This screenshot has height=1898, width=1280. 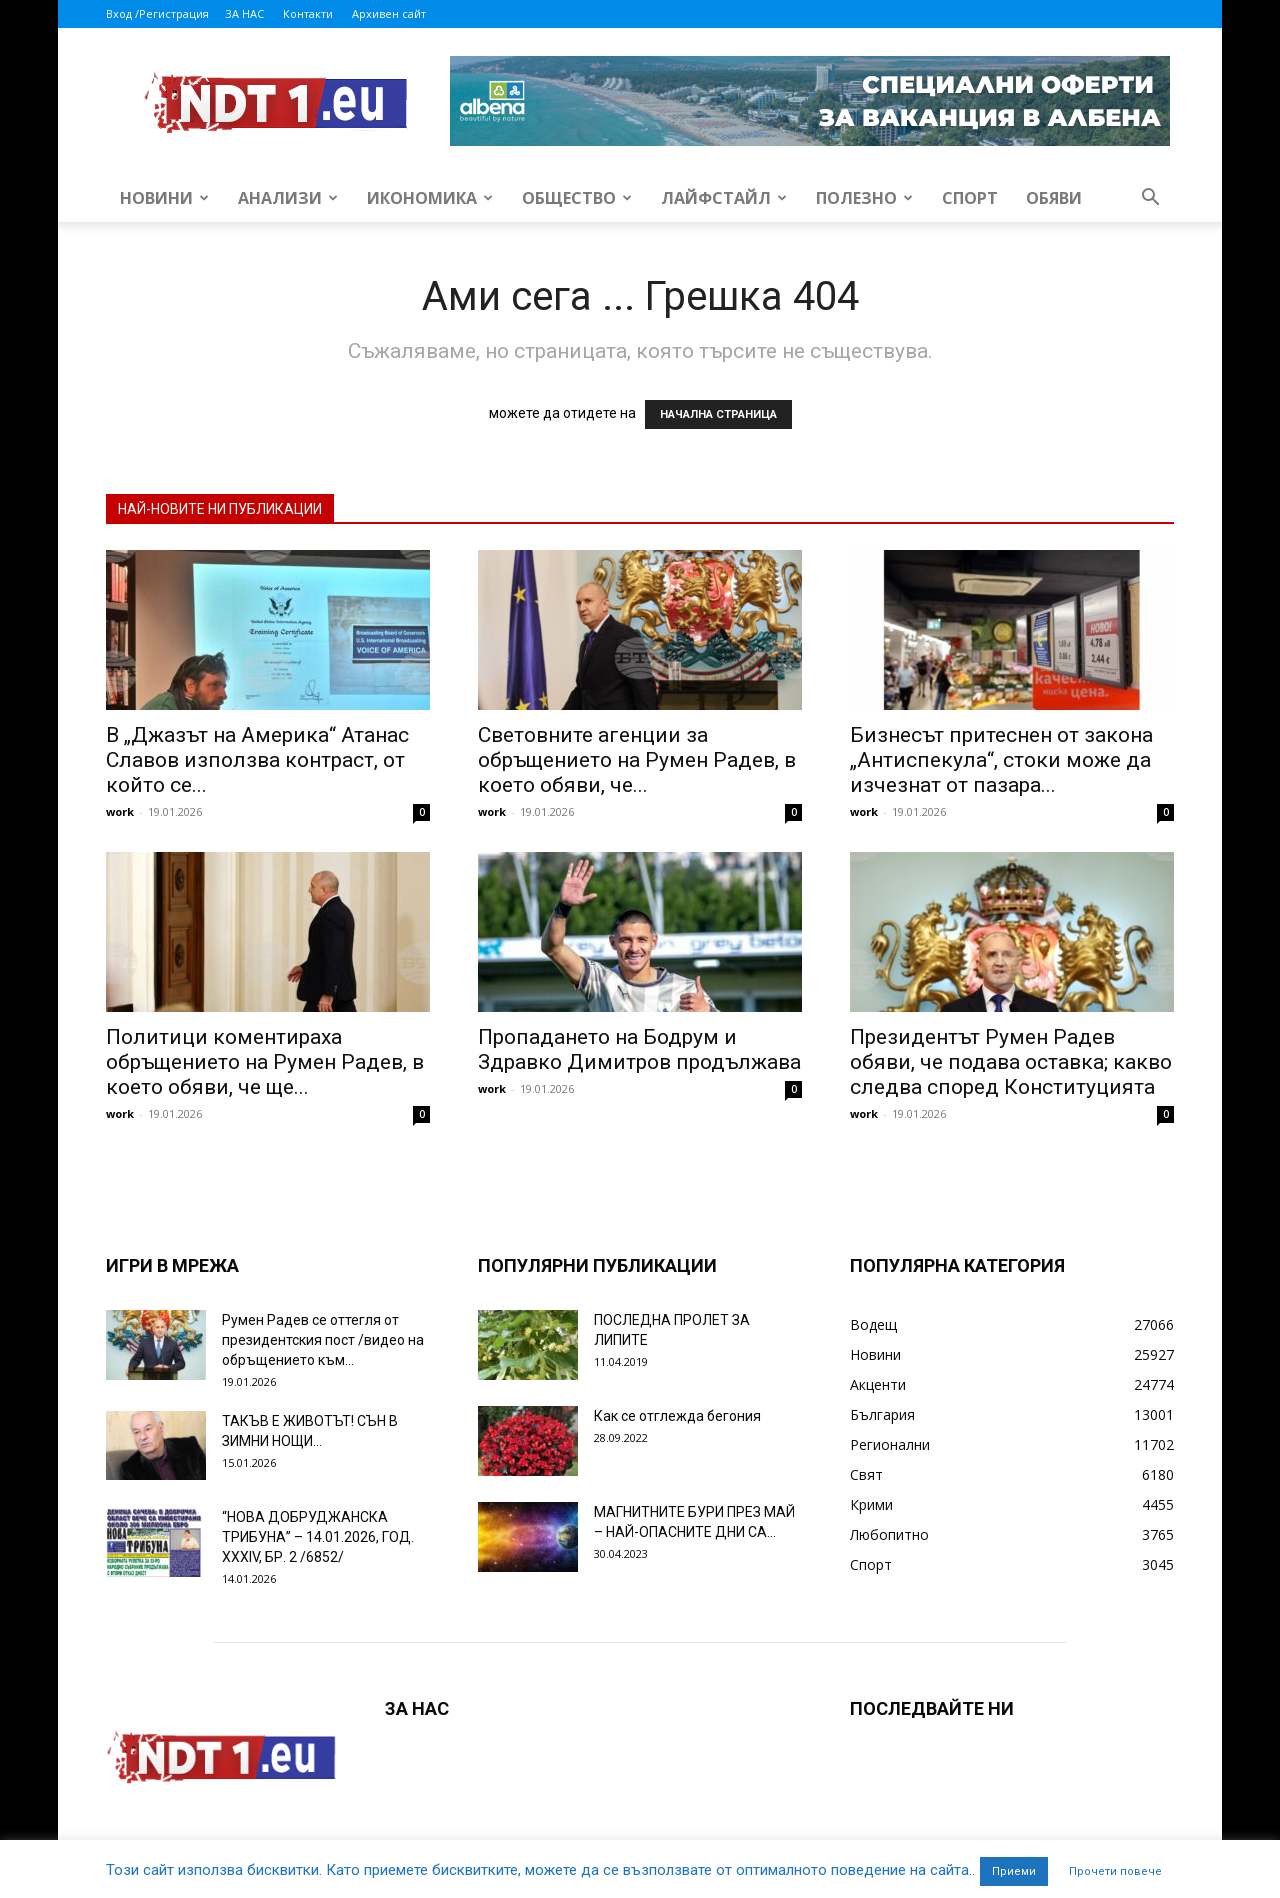 What do you see at coordinates (323, 1340) in the screenshot?
I see `Румен Радев се оттегля от президентския пост /видео на обръщението към...` at bounding box center [323, 1340].